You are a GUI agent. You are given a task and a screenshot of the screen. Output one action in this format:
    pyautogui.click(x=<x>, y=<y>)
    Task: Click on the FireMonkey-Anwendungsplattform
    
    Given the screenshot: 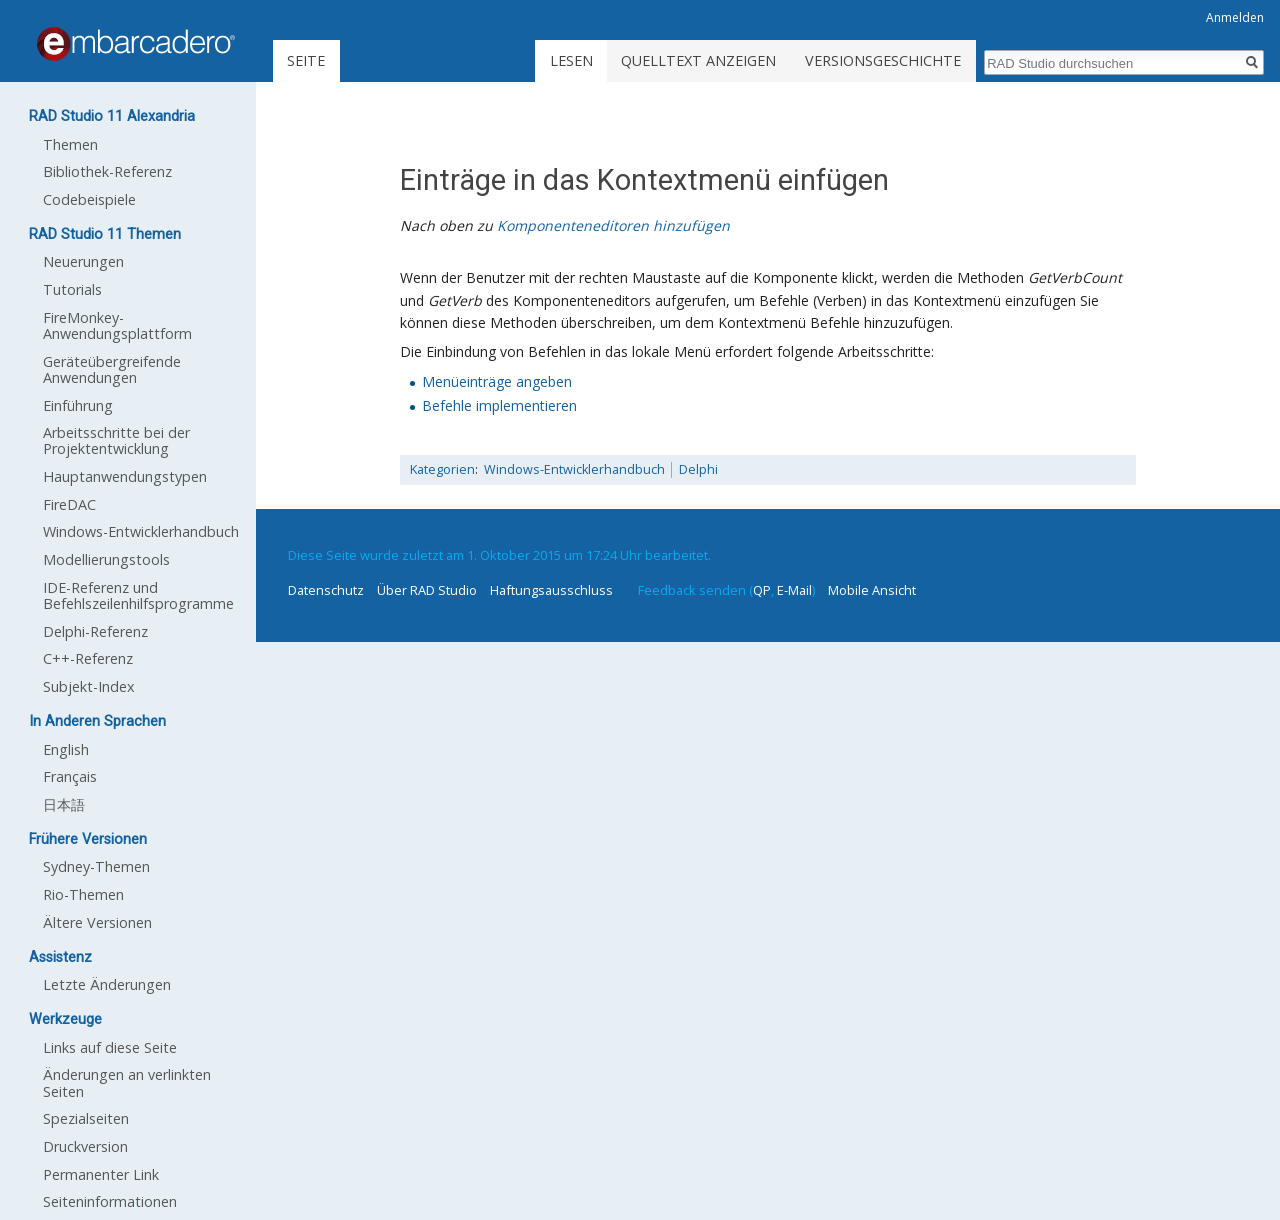 What is the action you would take?
    pyautogui.click(x=117, y=325)
    